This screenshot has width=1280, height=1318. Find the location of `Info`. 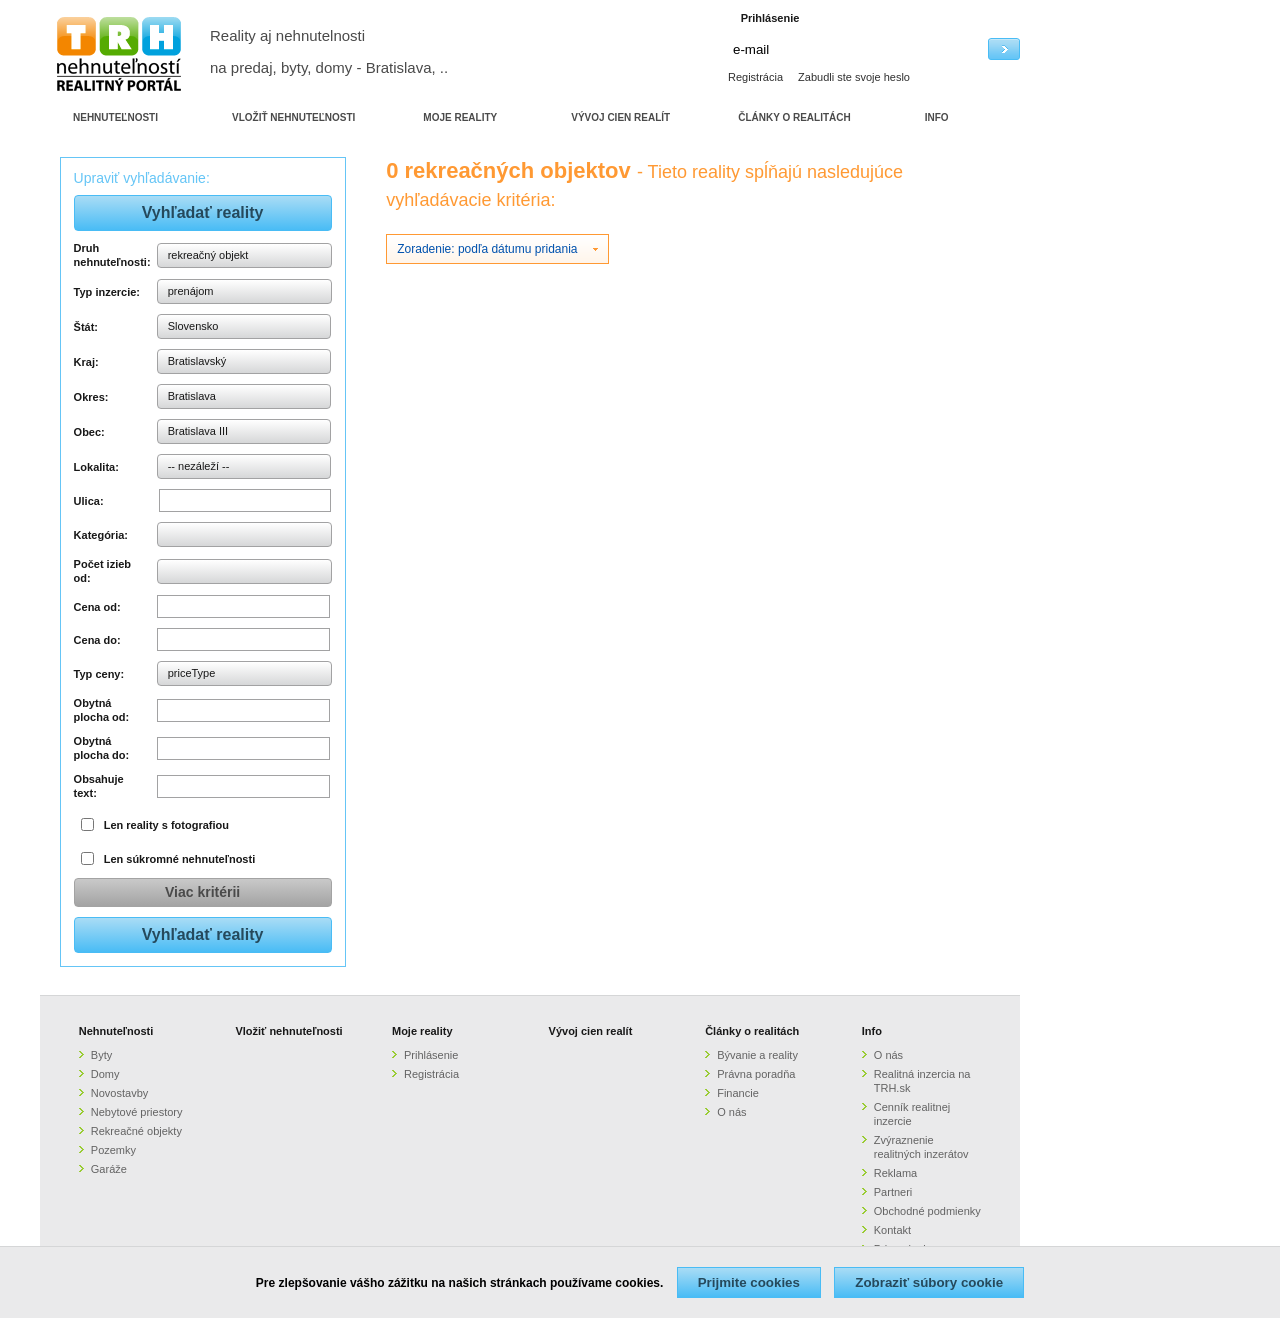

Info is located at coordinates (872, 1031).